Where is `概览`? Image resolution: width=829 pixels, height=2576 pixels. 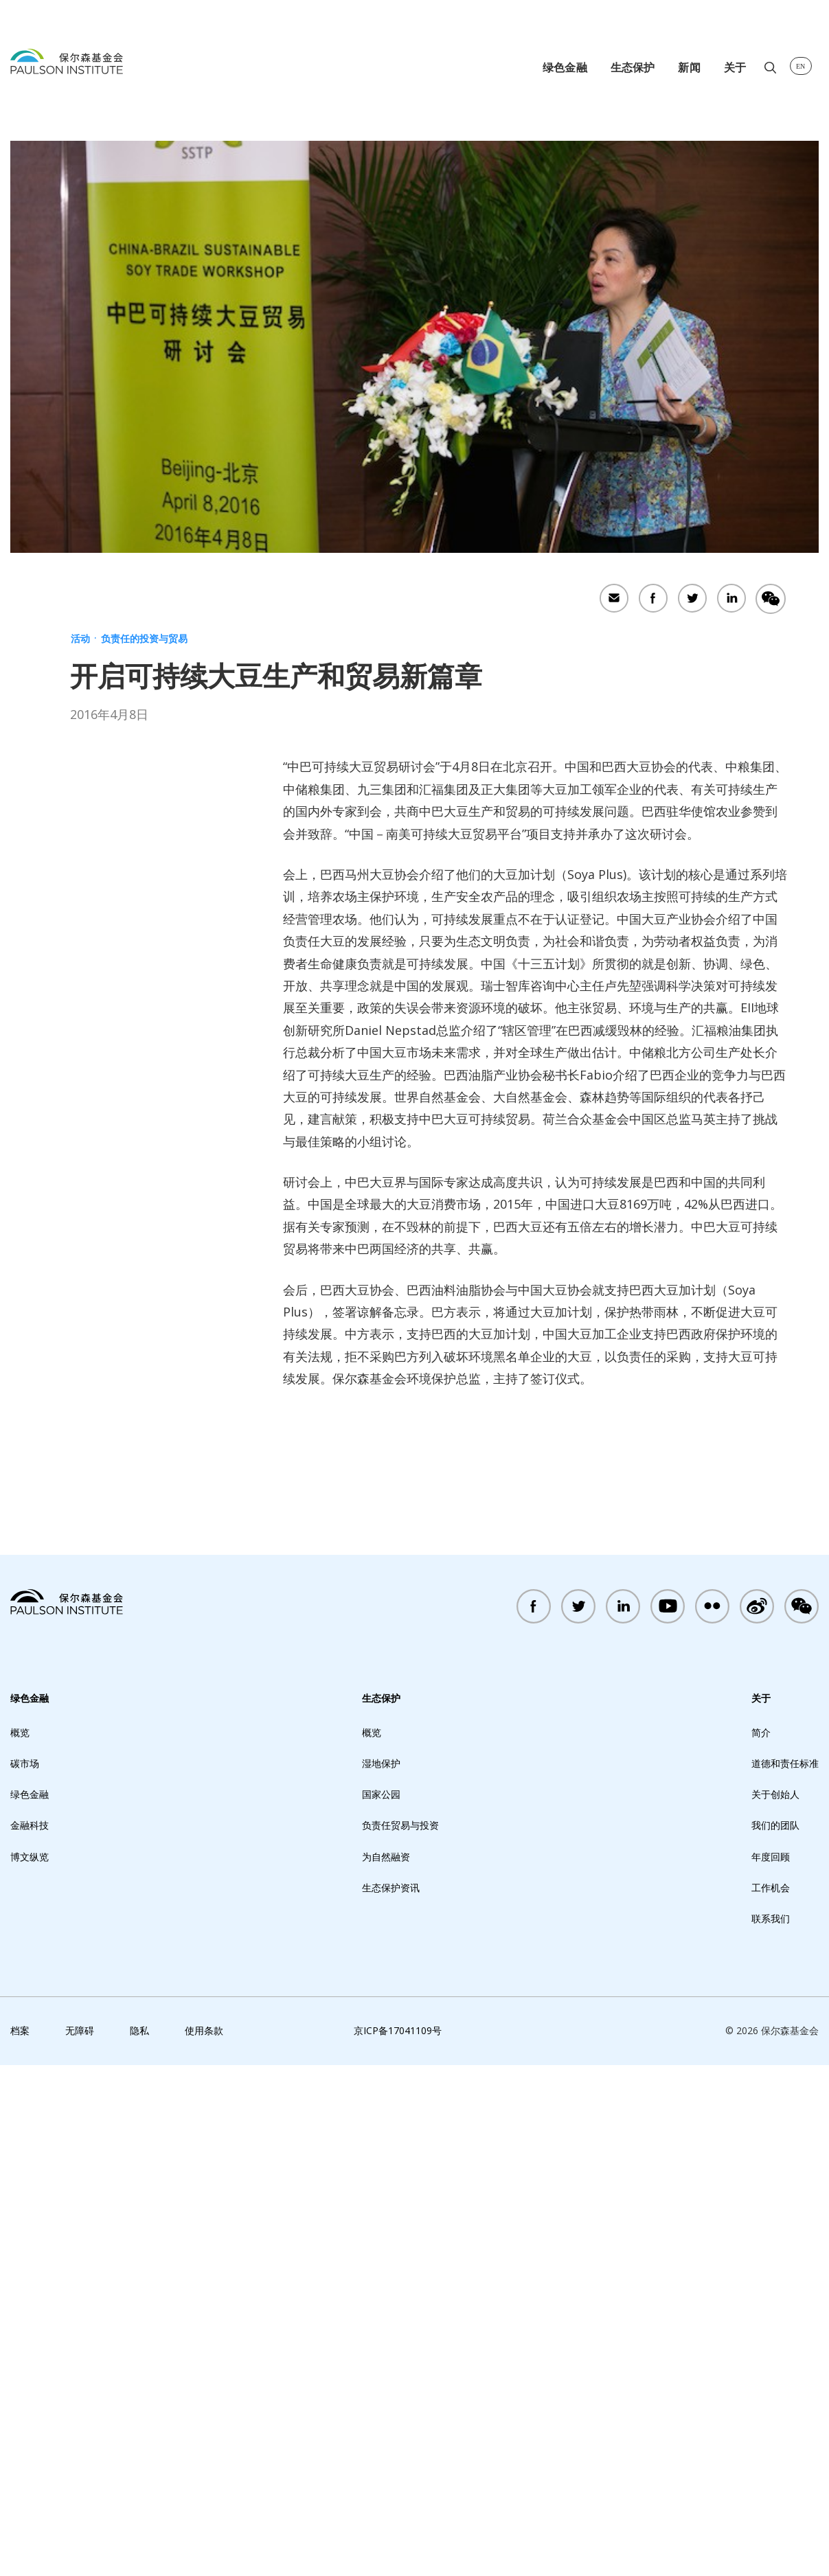 概览 is located at coordinates (20, 2242).